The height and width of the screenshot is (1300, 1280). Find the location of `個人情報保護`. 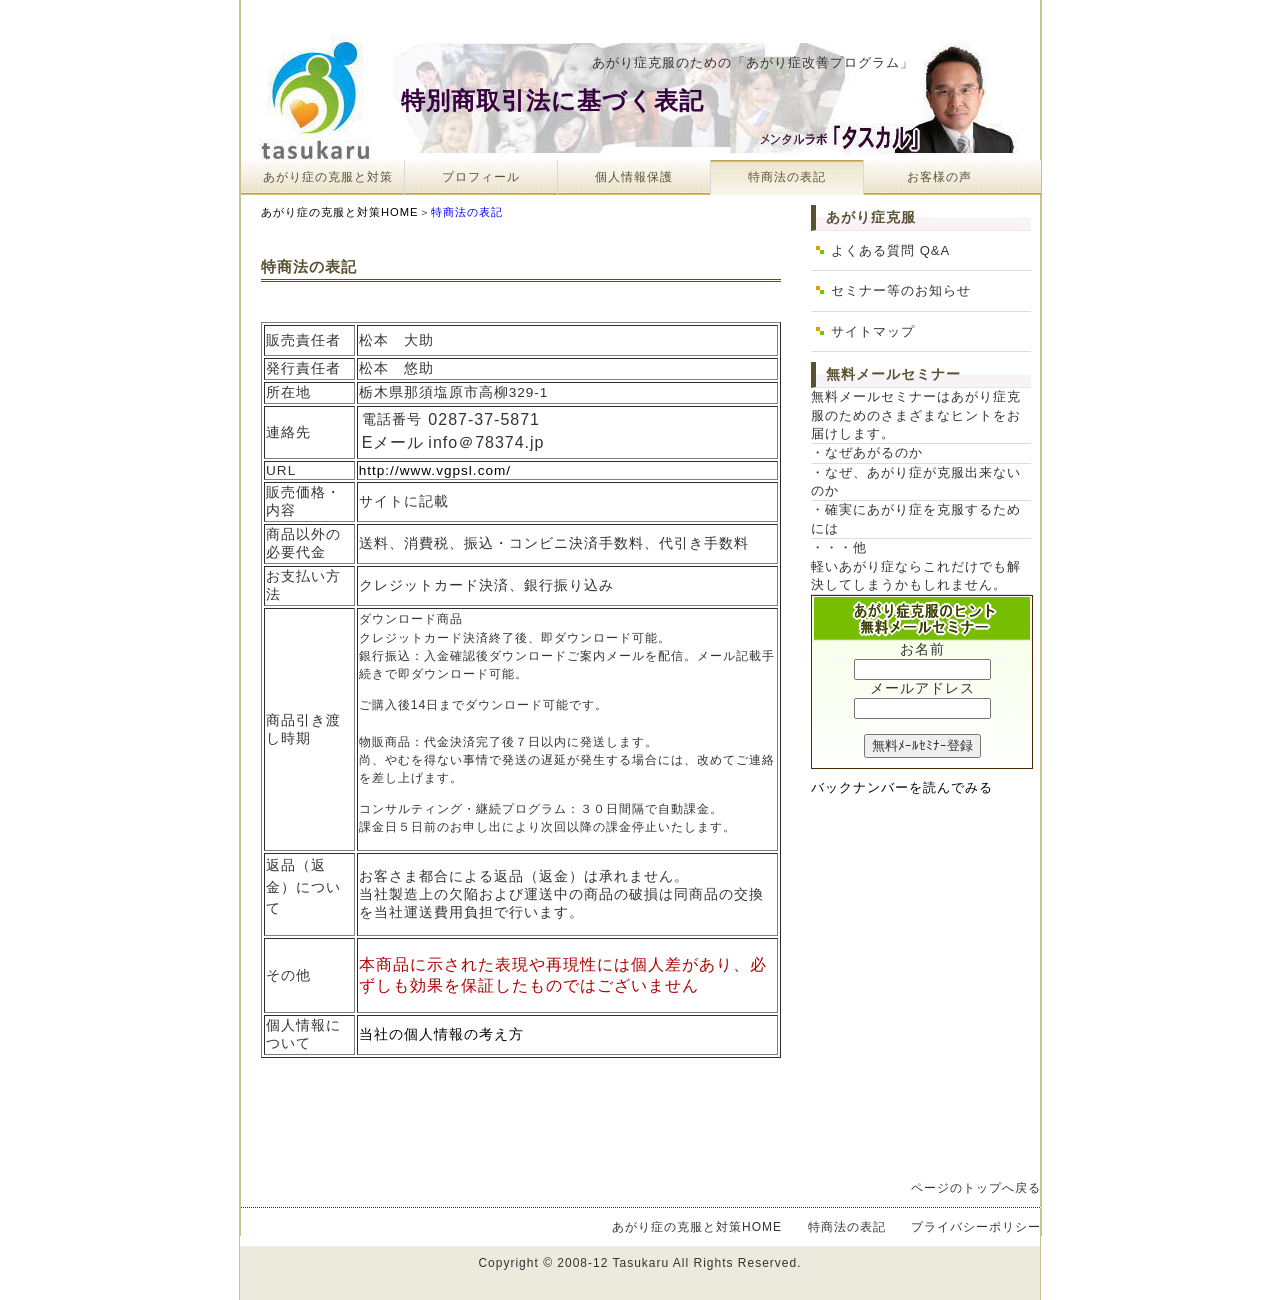

個人情報保護 is located at coordinates (634, 177).